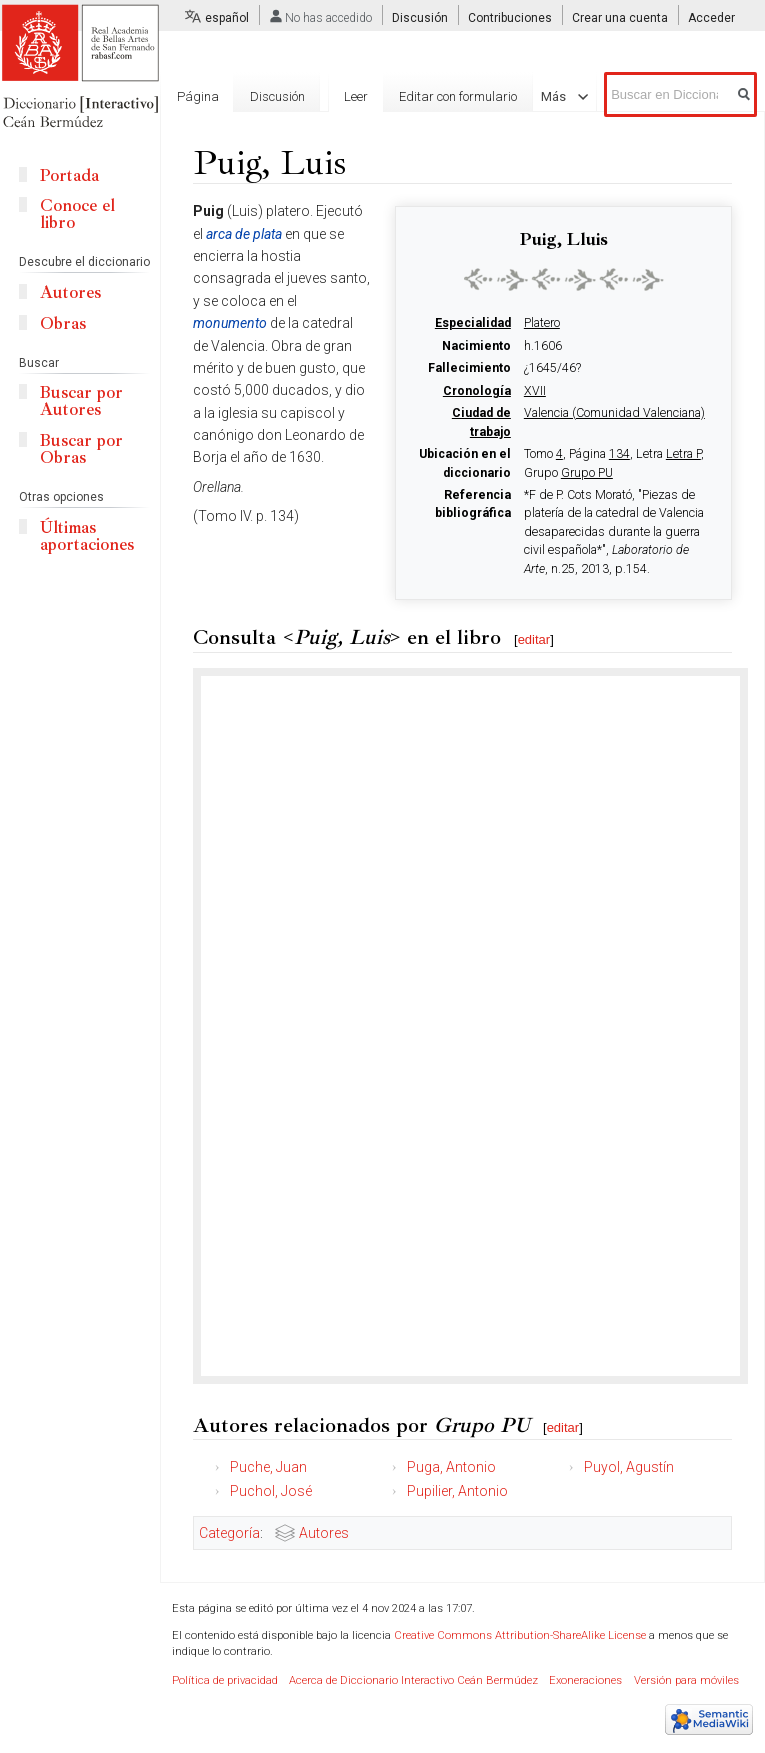 The height and width of the screenshot is (1753, 765). What do you see at coordinates (451, 1467) in the screenshot?
I see `Puga, Antonio` at bounding box center [451, 1467].